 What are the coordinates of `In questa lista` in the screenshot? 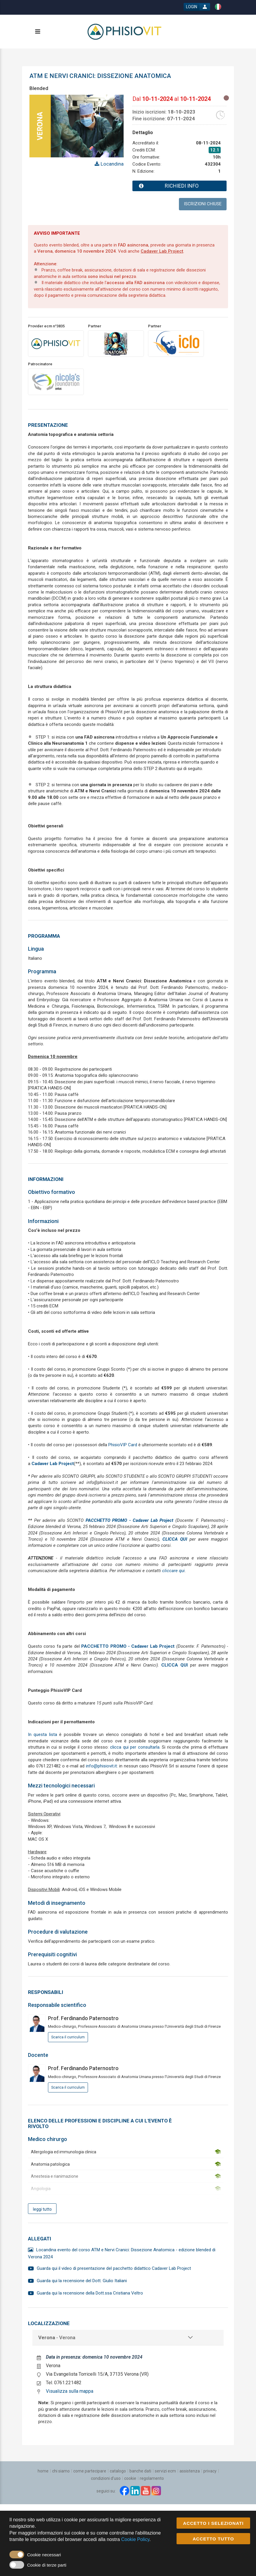 It's located at (42, 1734).